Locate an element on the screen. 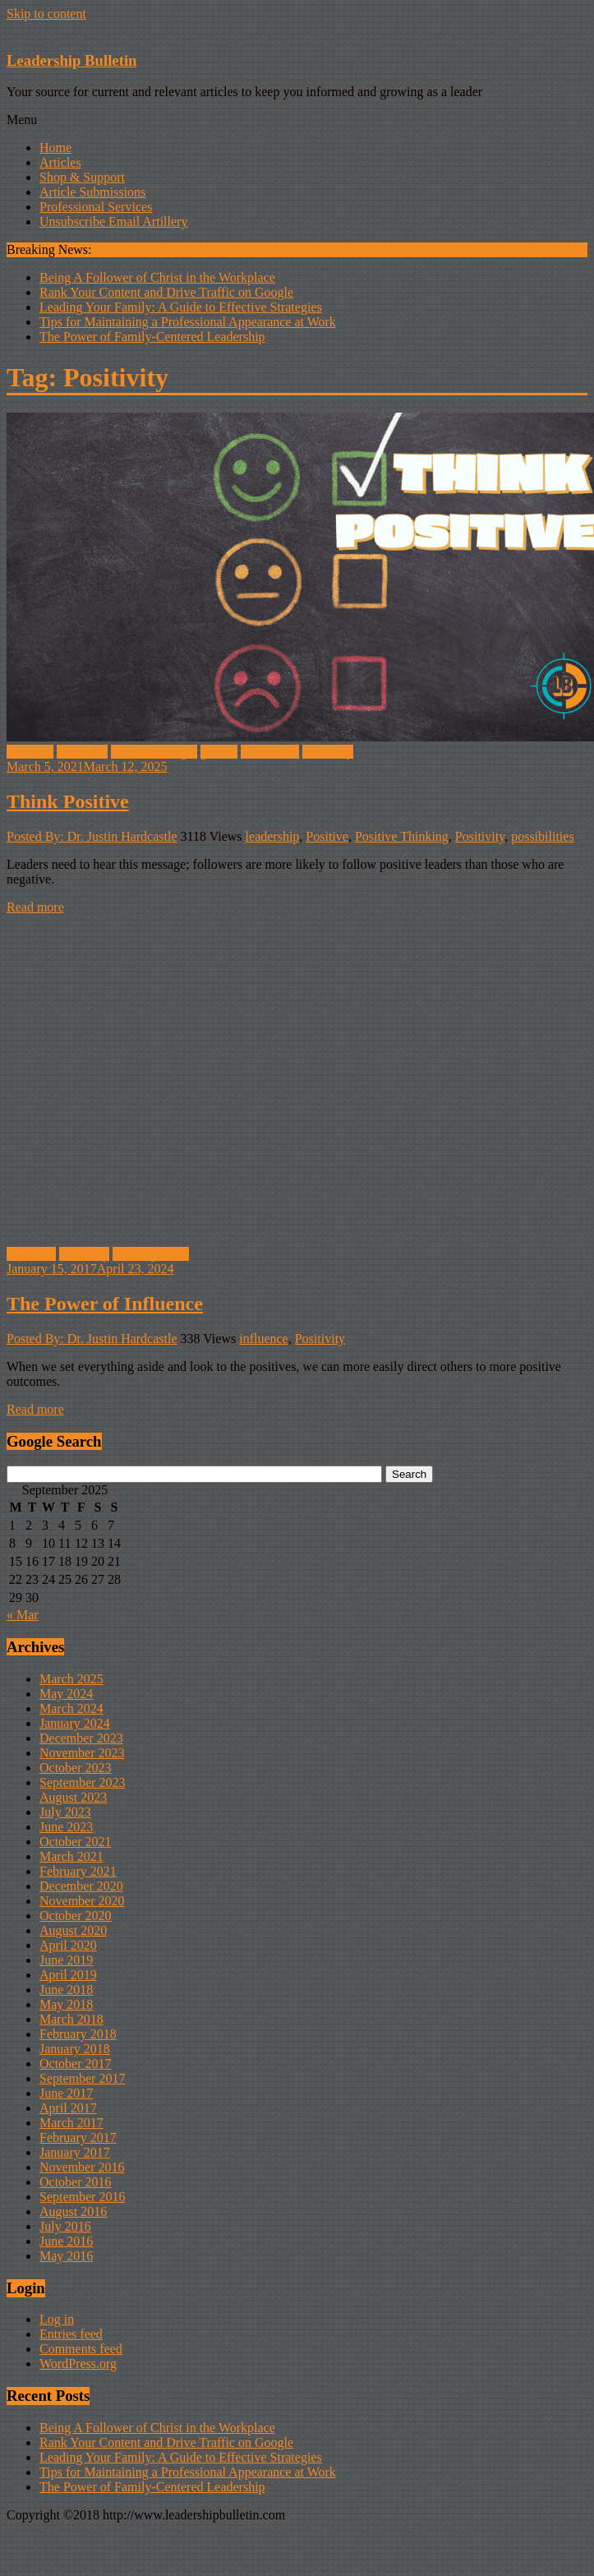 Image resolution: width=594 pixels, height=2576 pixels. November 2016 is located at coordinates (82, 2167).